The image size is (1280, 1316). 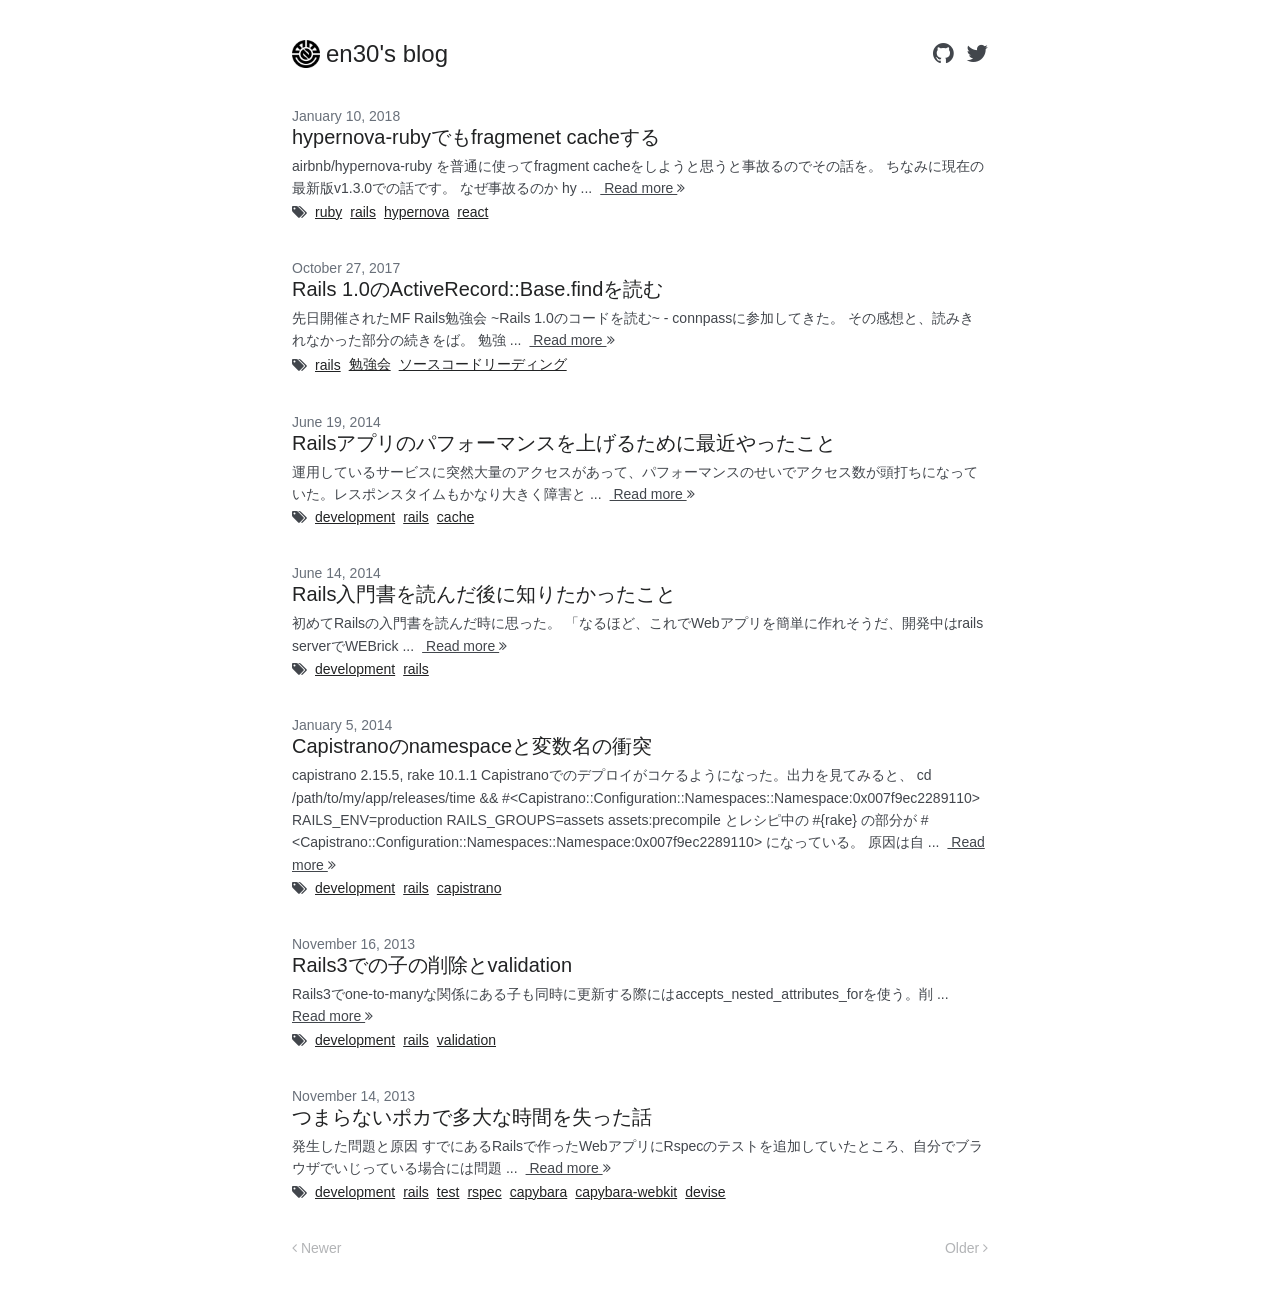 I want to click on react, so click(x=472, y=212).